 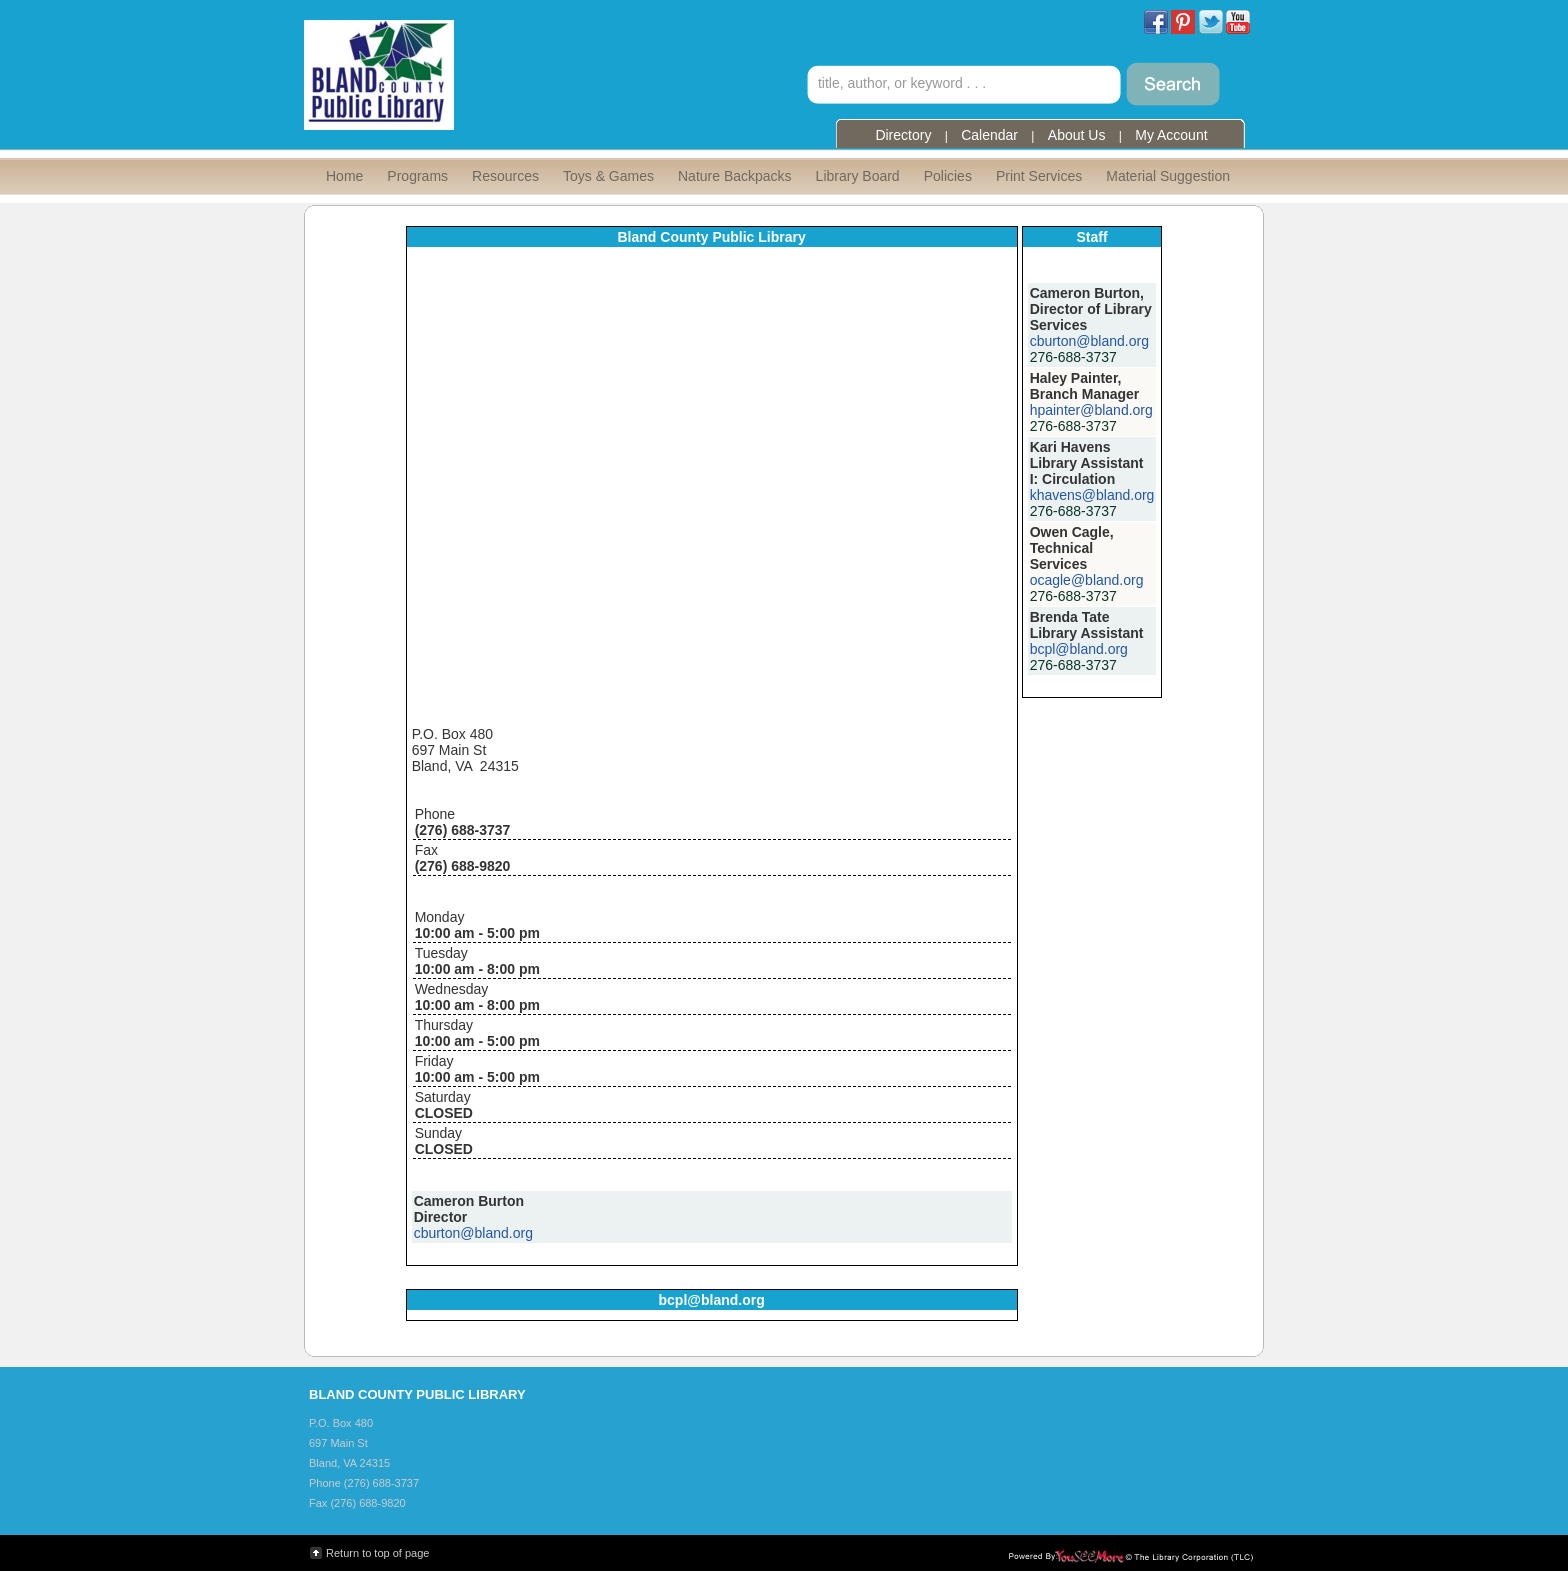 What do you see at coordinates (1171, 135) in the screenshot?
I see `My Account` at bounding box center [1171, 135].